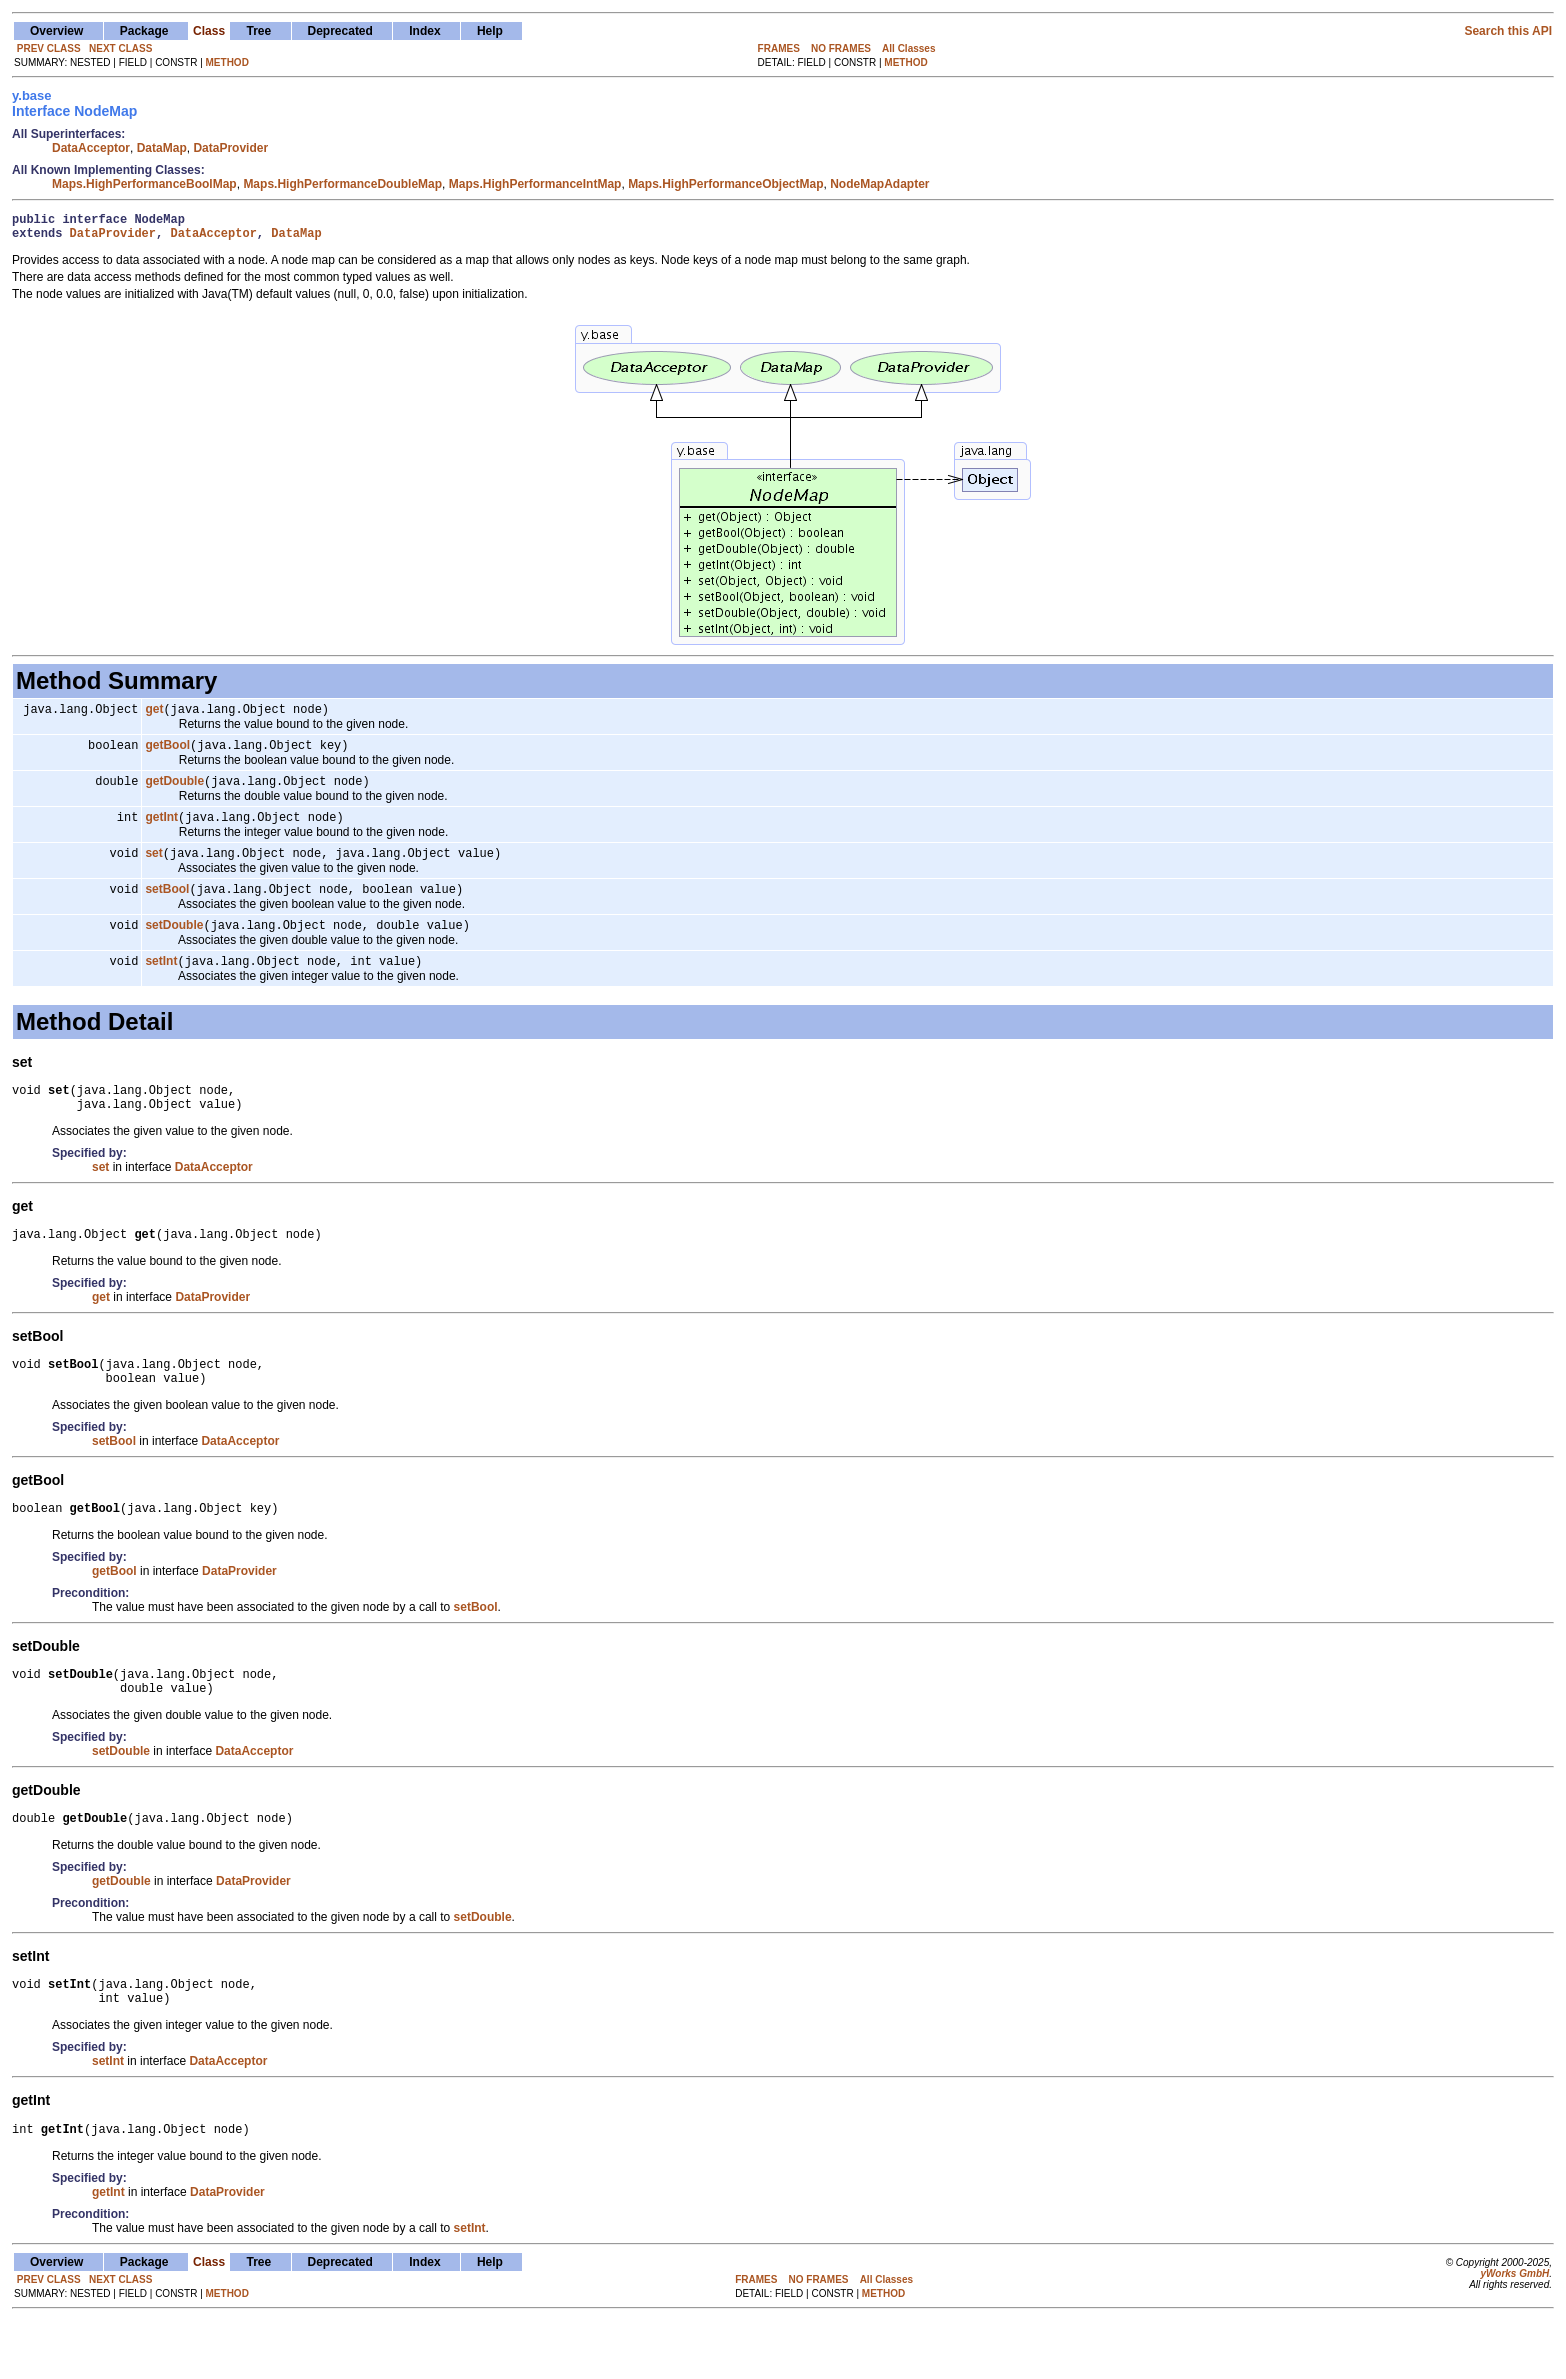 This screenshot has width=1566, height=2379. What do you see at coordinates (144, 184) in the screenshot?
I see `Maps.HighPerformanceBoolMap` at bounding box center [144, 184].